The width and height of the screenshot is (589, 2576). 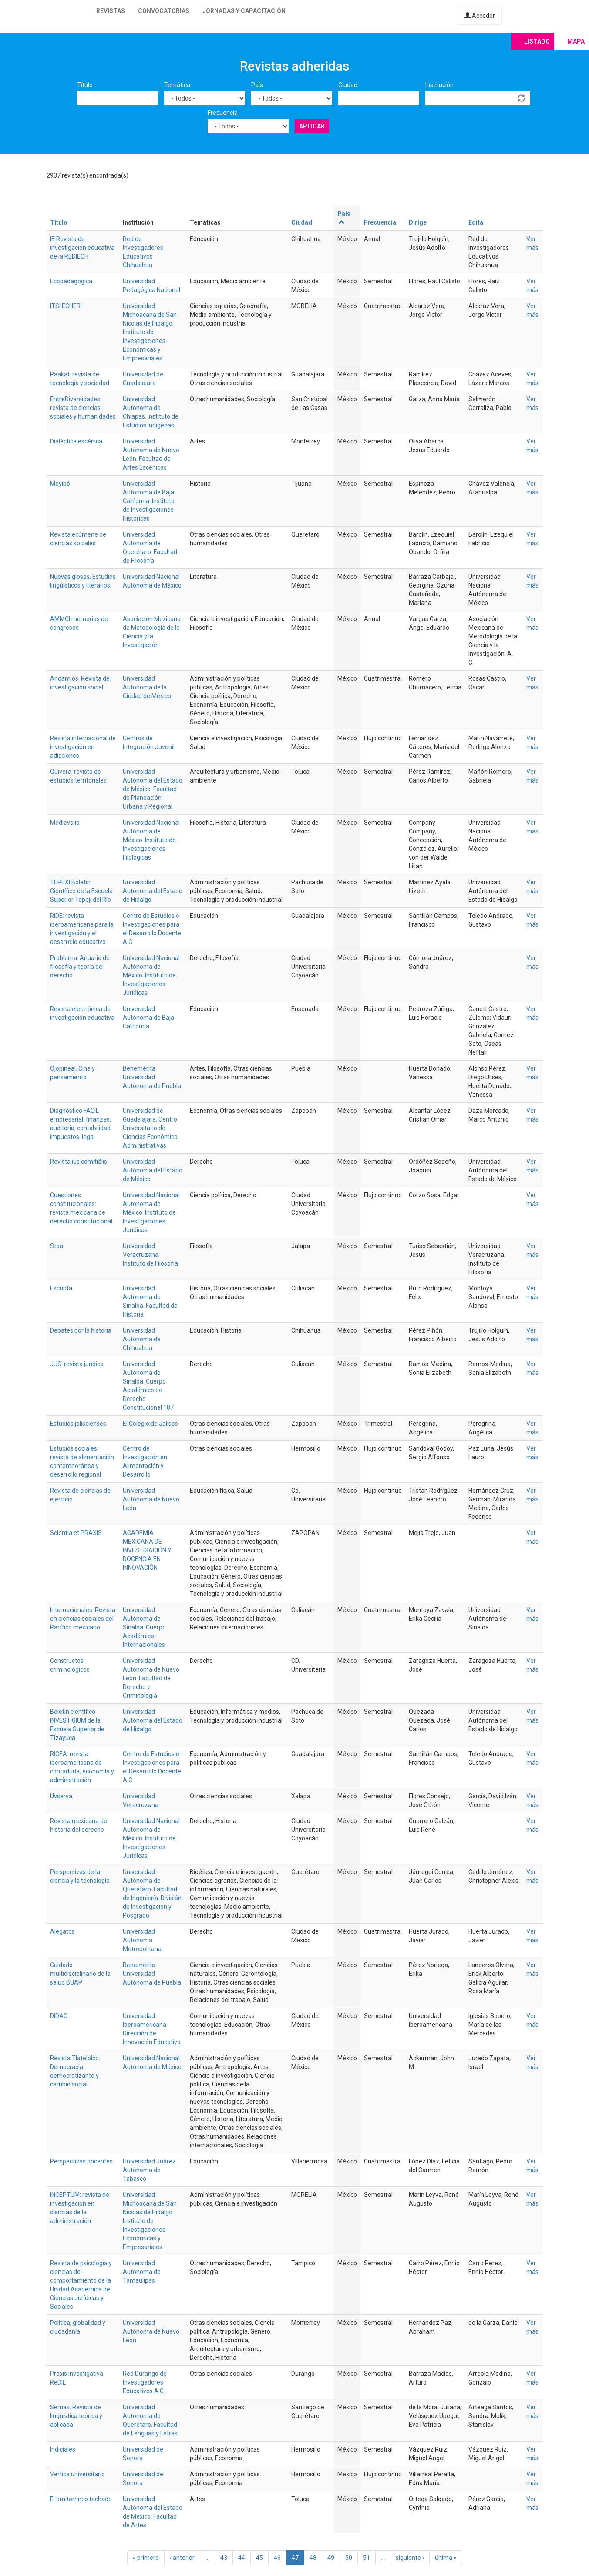 What do you see at coordinates (330, 2557) in the screenshot?
I see `49` at bounding box center [330, 2557].